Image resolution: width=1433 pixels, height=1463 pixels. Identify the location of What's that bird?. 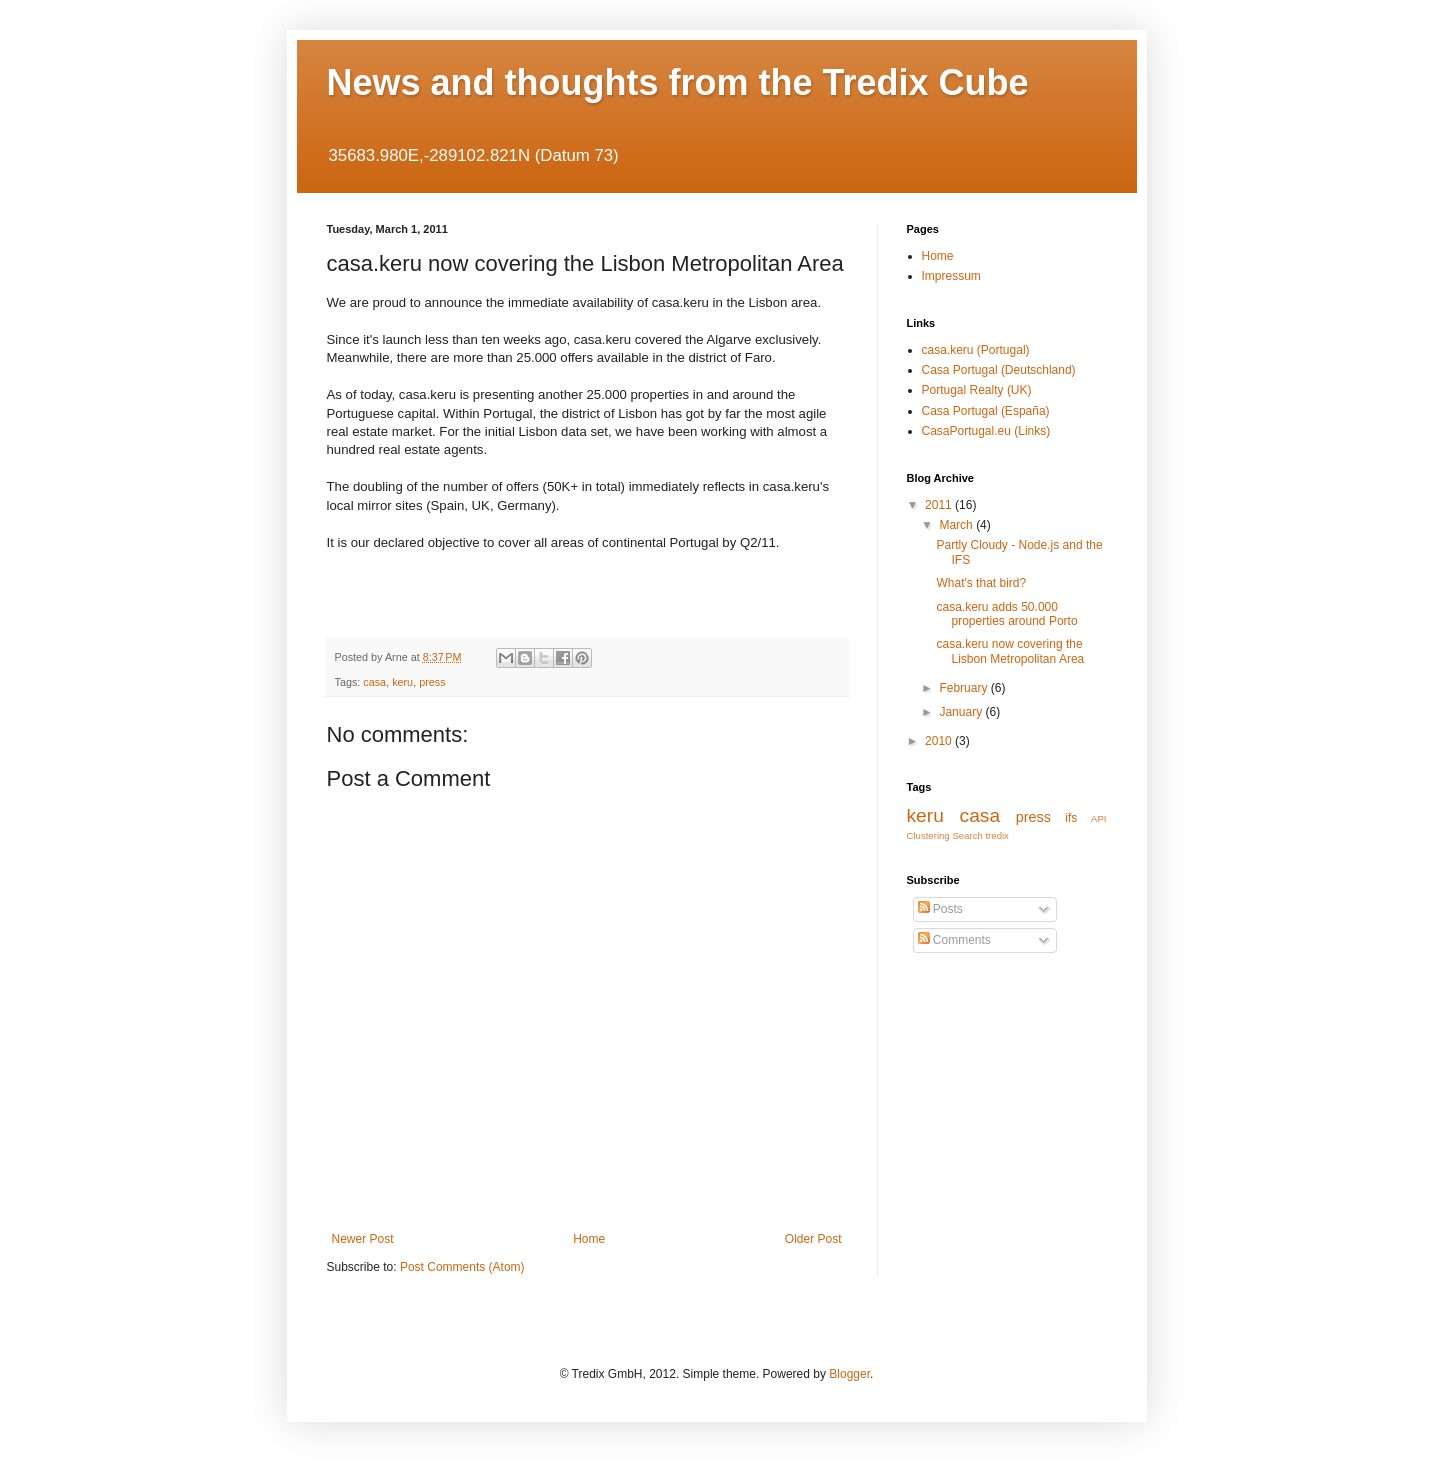
(981, 583).